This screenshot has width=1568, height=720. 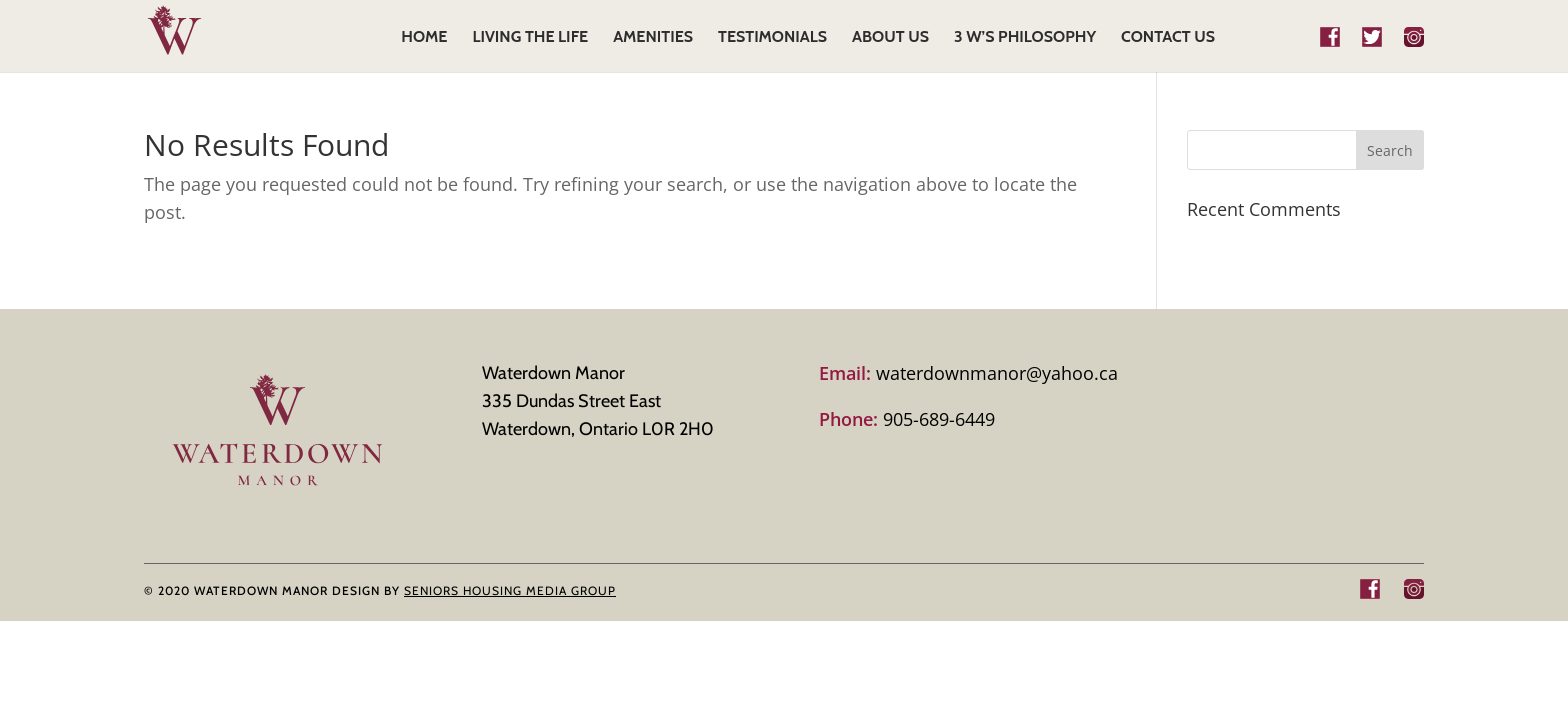 I want to click on waterdownmanor@yahoo.ca, so click(x=968, y=373).